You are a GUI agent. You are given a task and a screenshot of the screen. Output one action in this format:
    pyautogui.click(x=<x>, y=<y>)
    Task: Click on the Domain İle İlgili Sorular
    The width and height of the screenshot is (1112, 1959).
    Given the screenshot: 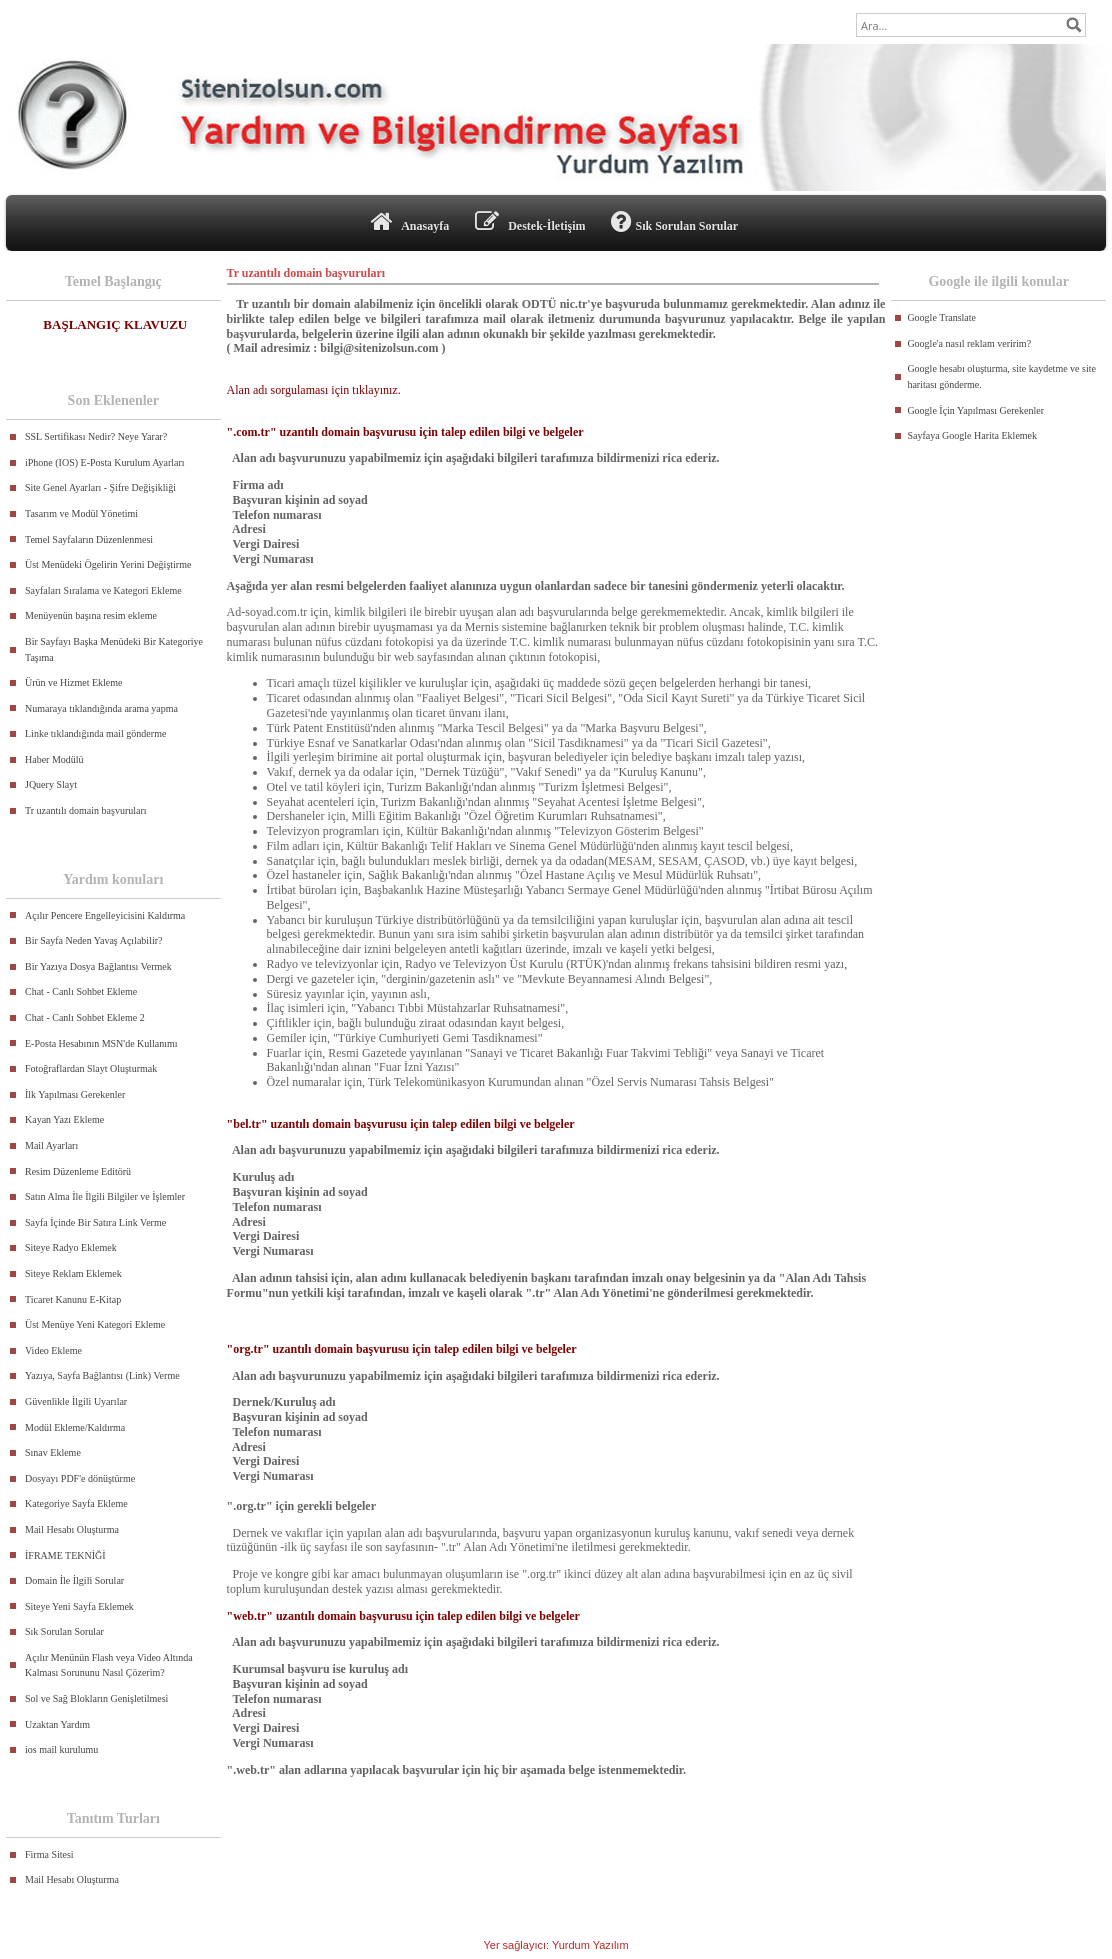 What is the action you would take?
    pyautogui.click(x=74, y=1580)
    